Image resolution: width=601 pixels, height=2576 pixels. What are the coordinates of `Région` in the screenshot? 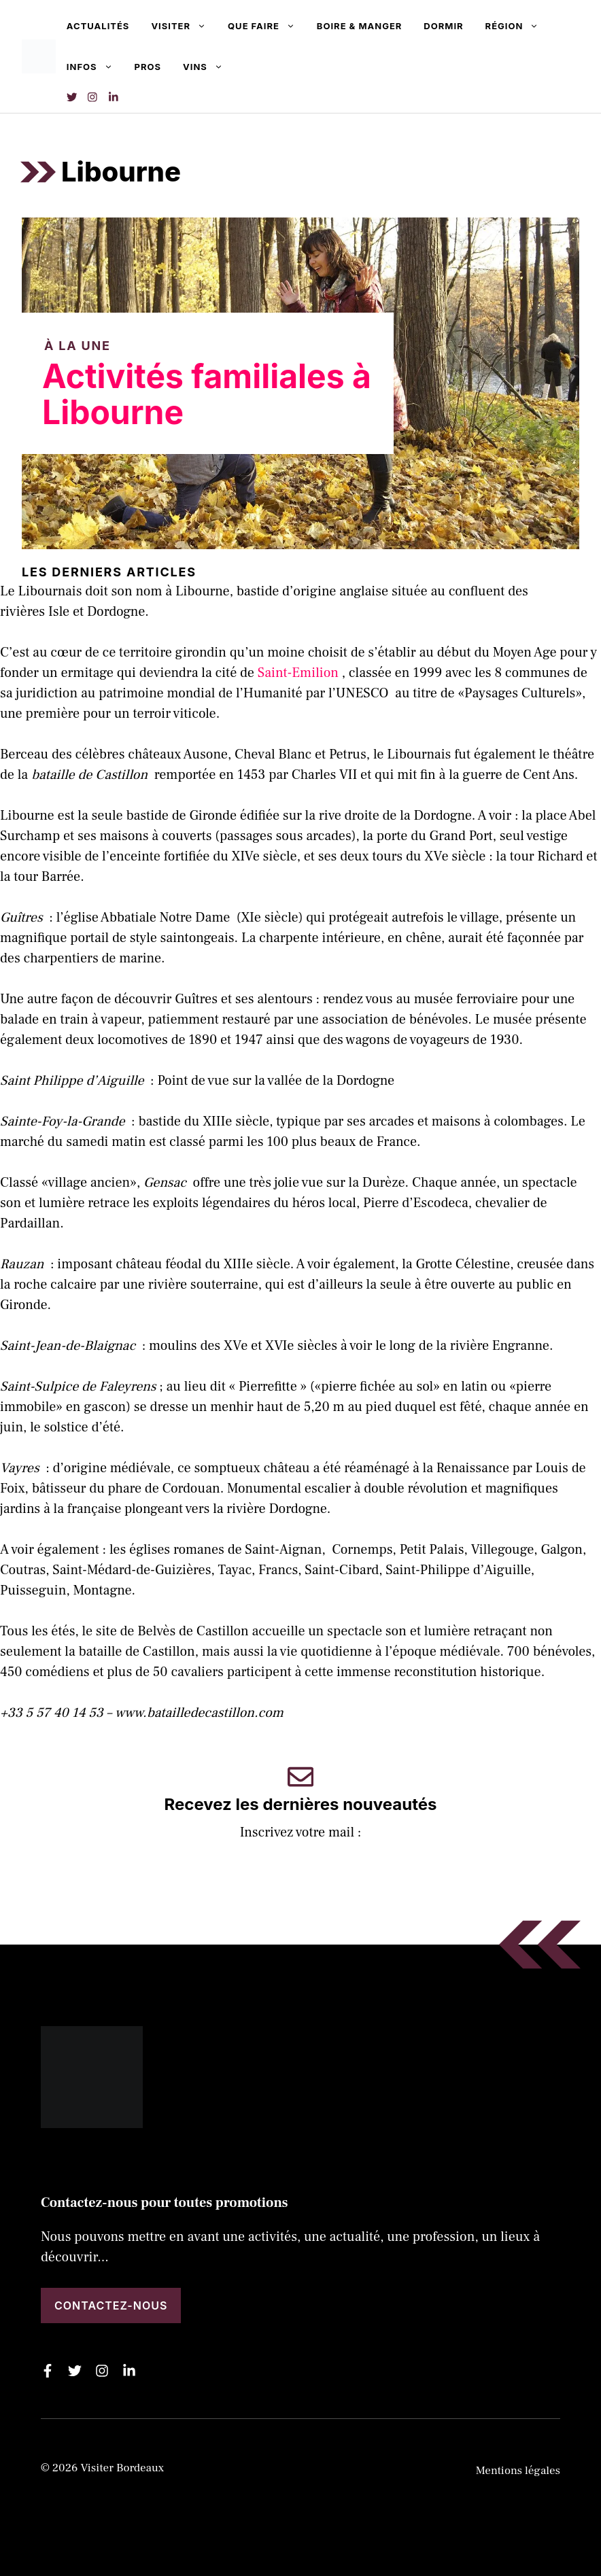 It's located at (517, 25).